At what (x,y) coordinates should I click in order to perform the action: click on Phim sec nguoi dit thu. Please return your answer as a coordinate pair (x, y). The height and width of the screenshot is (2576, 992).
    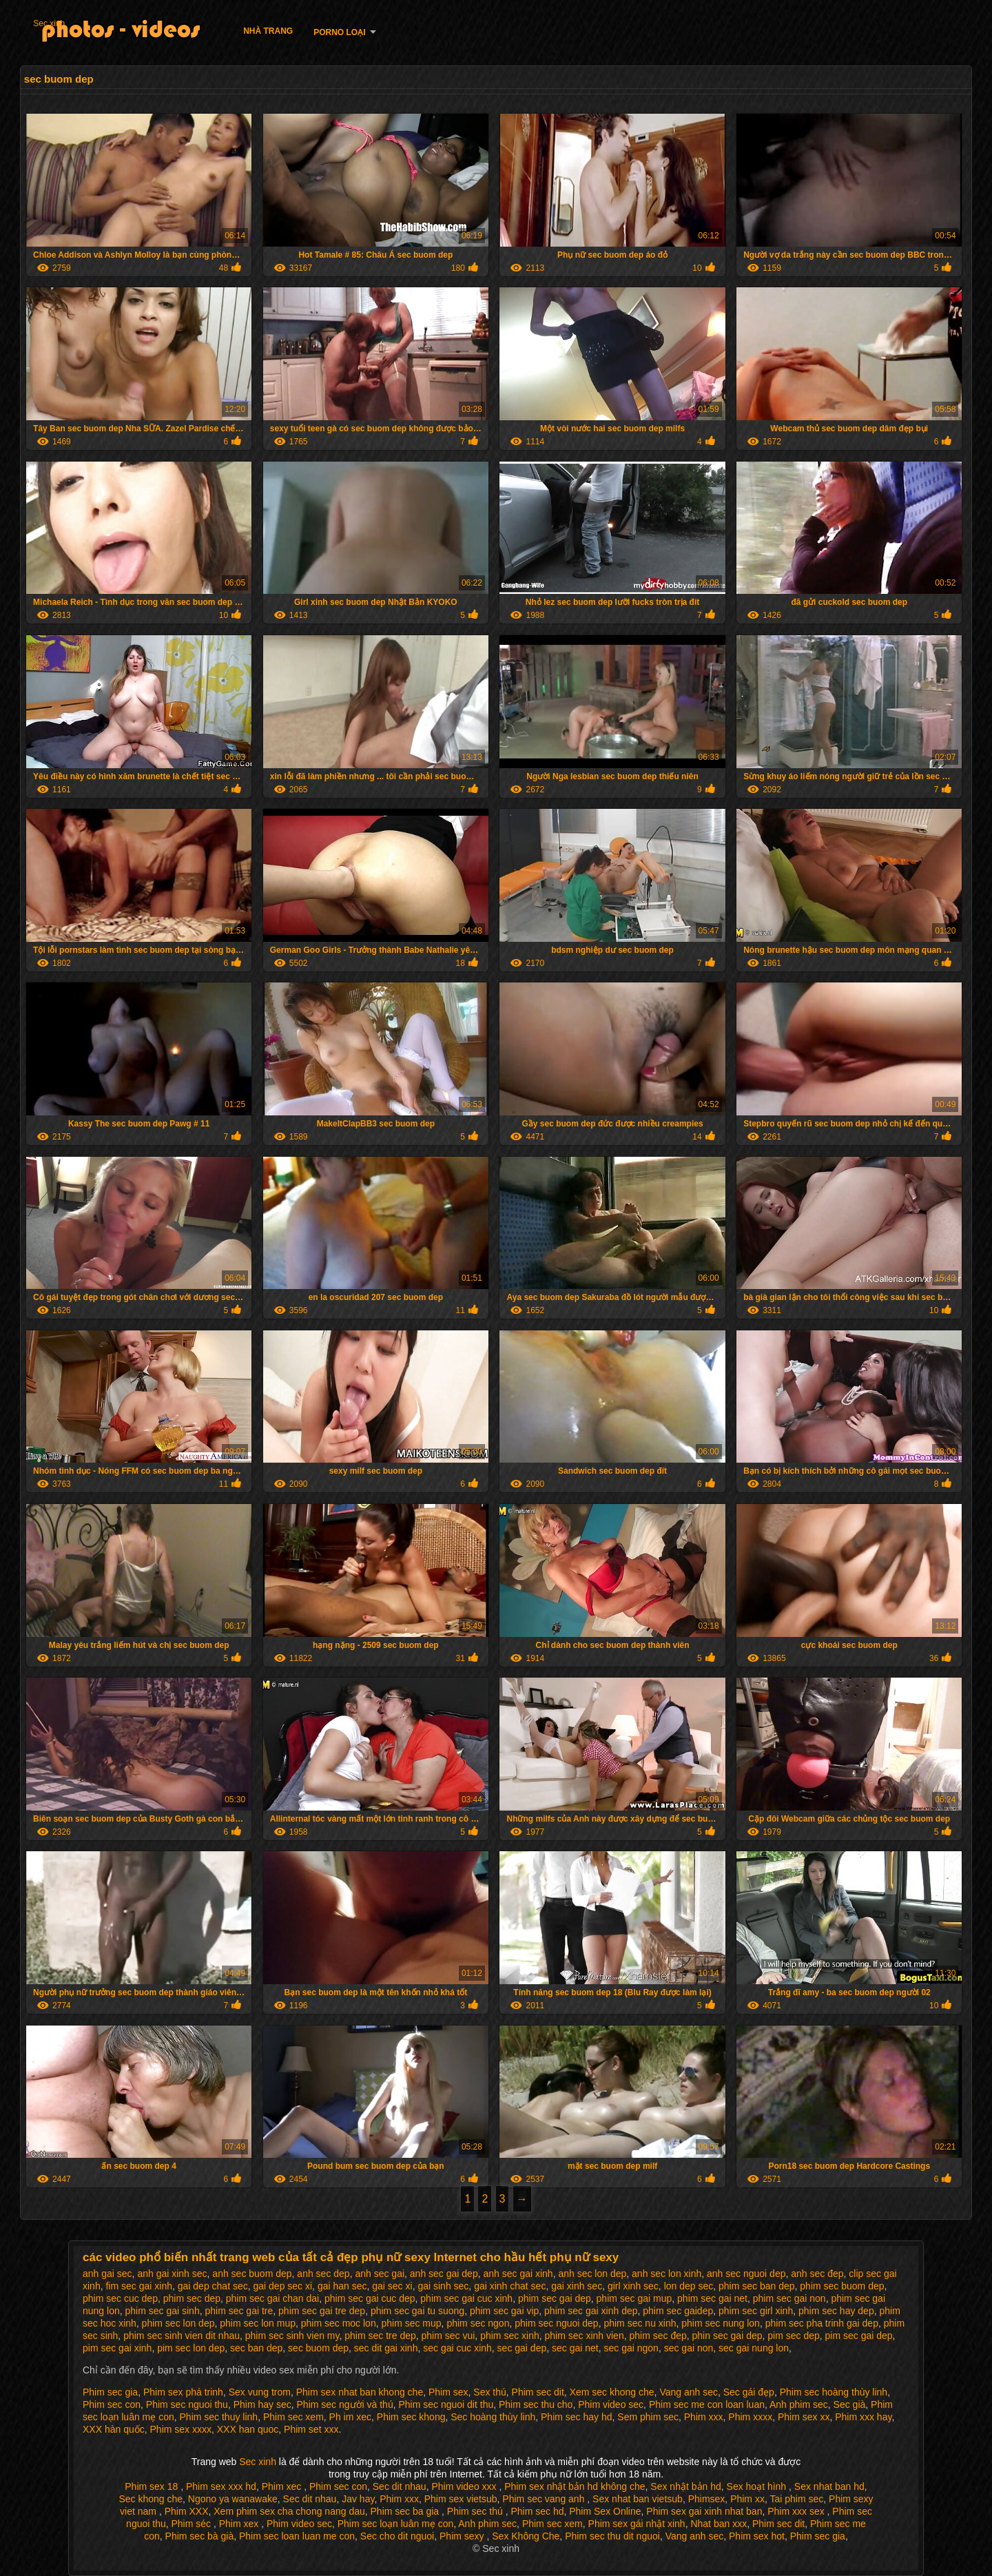
    Looking at the image, I should click on (445, 2404).